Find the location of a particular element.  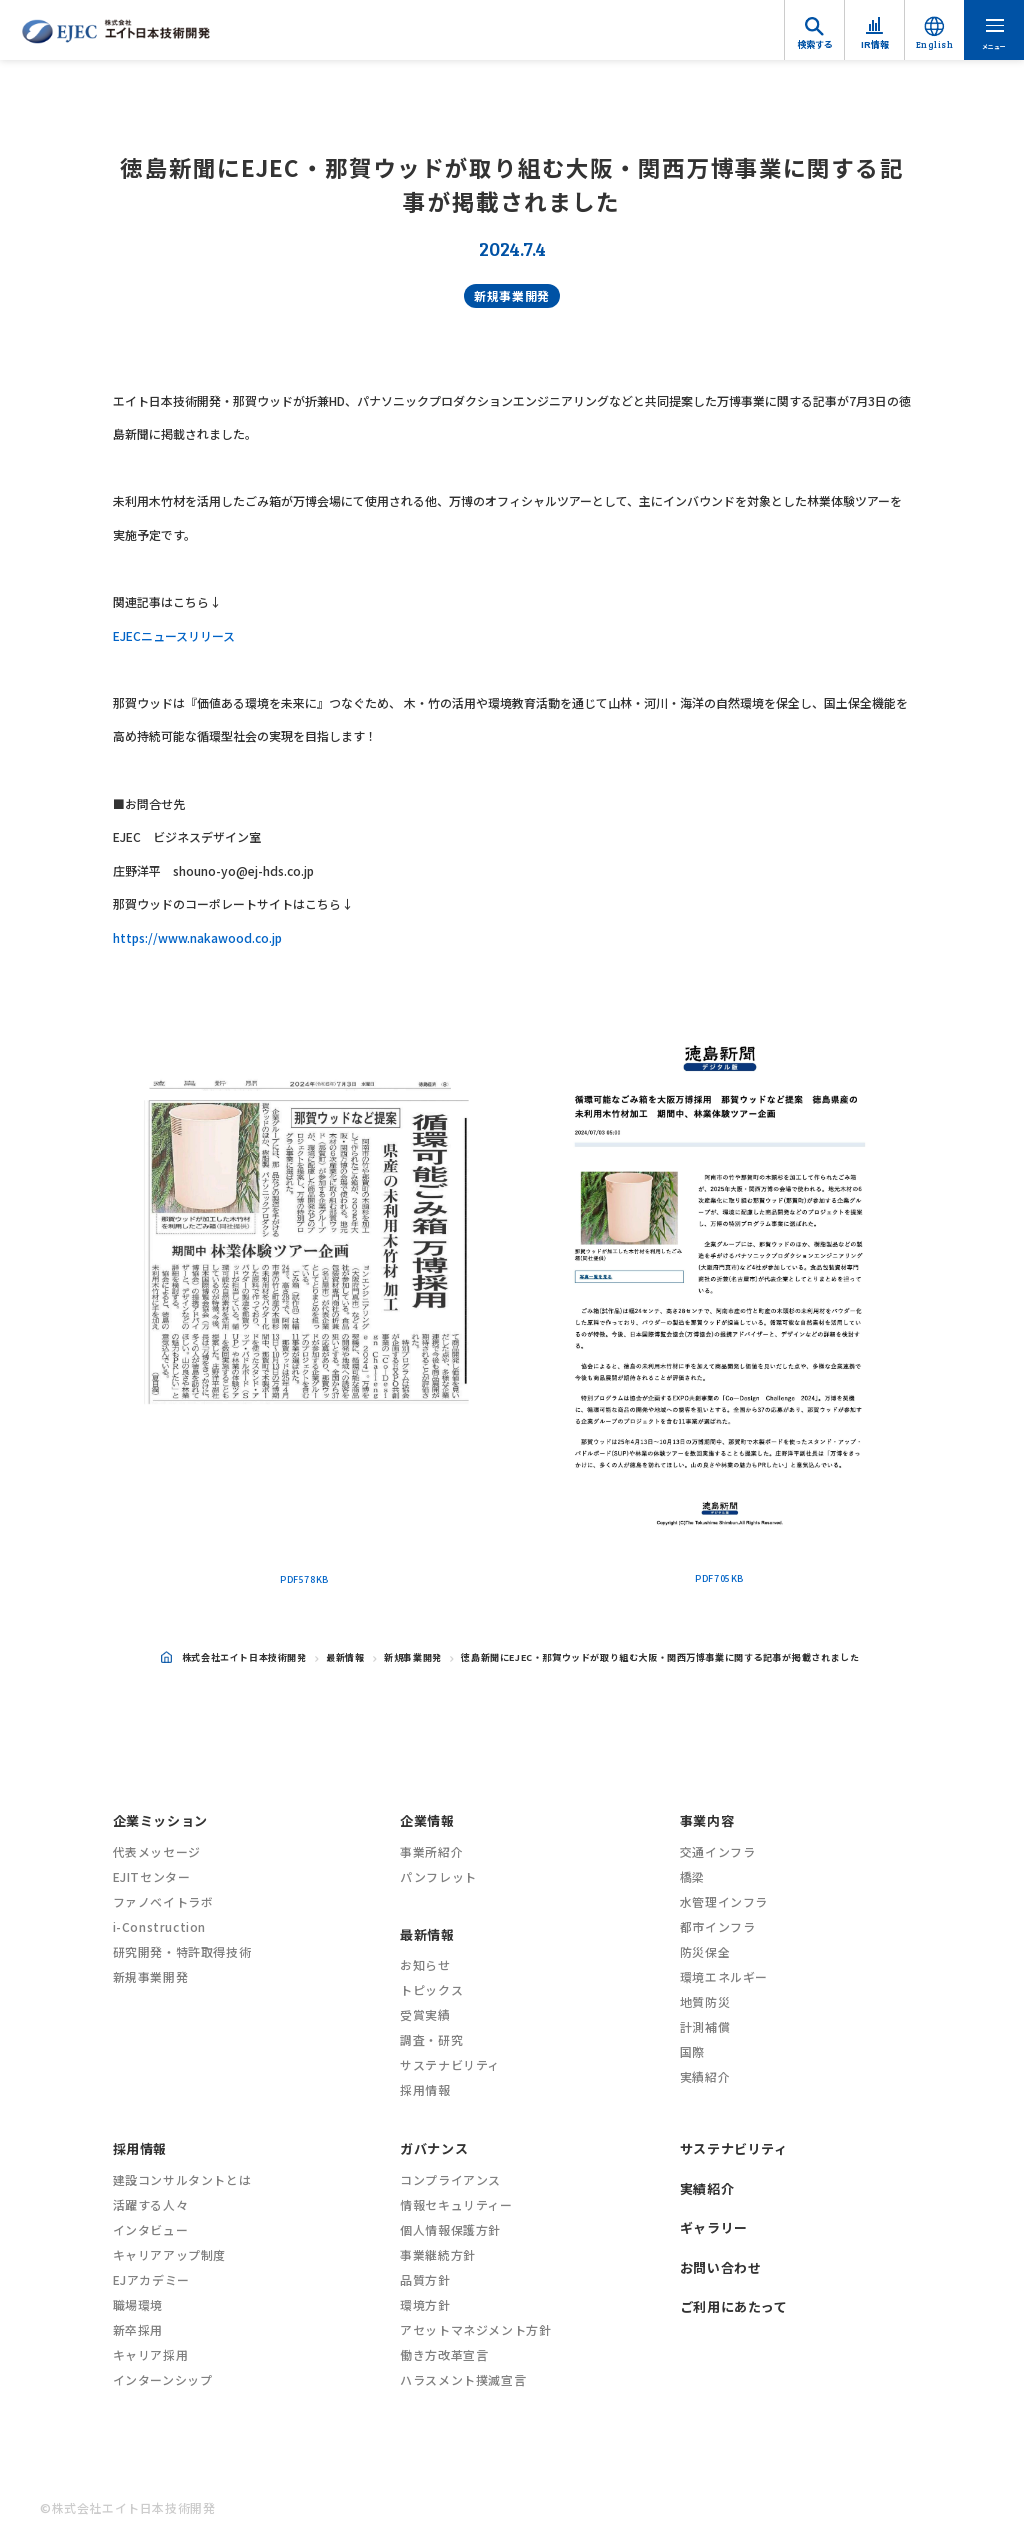

コンプライアンス is located at coordinates (450, 2179).